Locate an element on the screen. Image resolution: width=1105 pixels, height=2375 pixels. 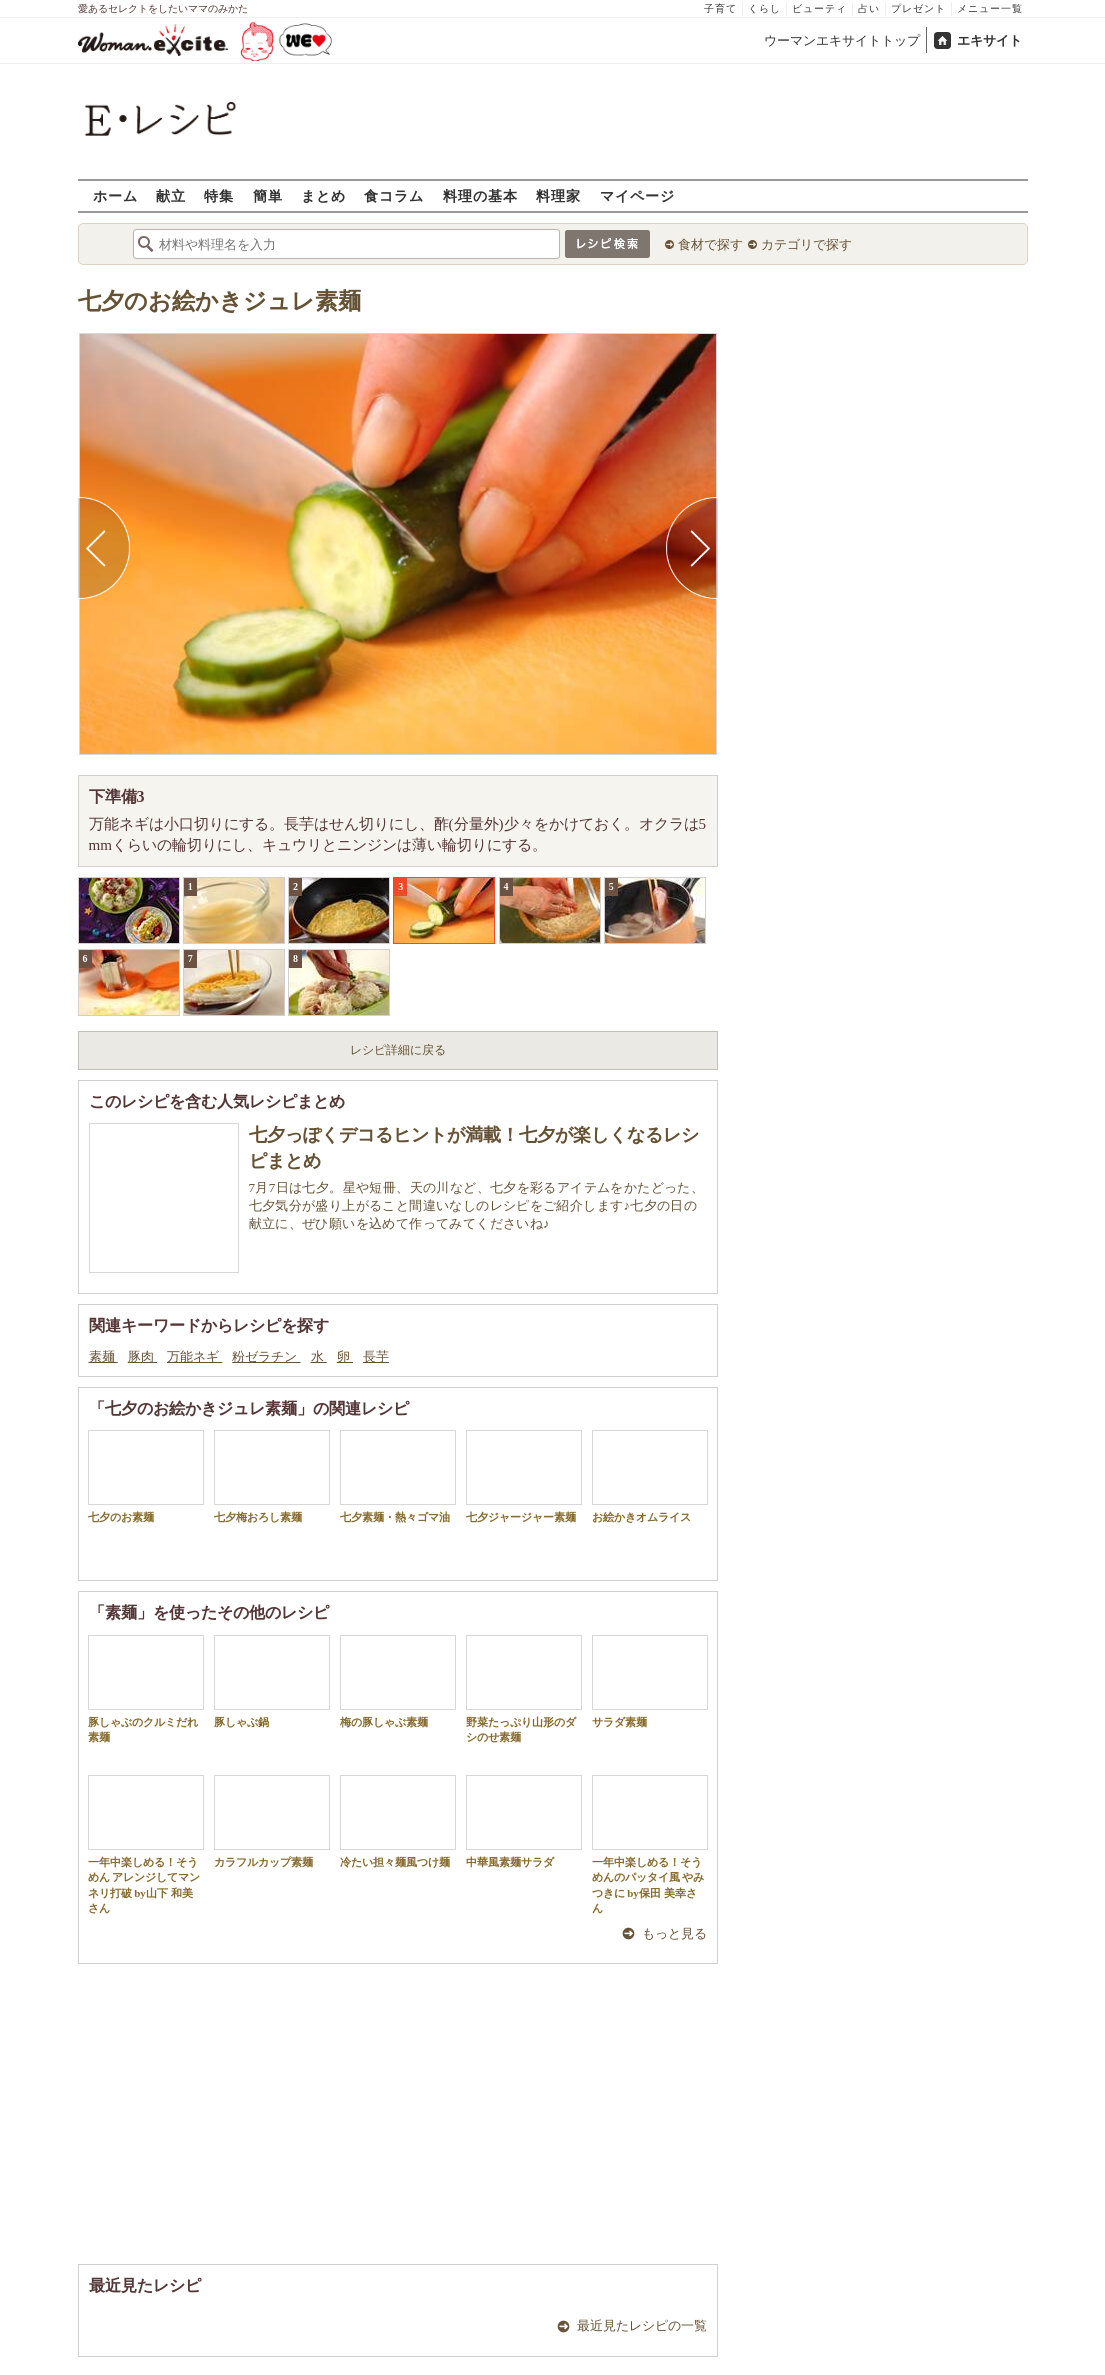
食材で探す is located at coordinates (710, 244).